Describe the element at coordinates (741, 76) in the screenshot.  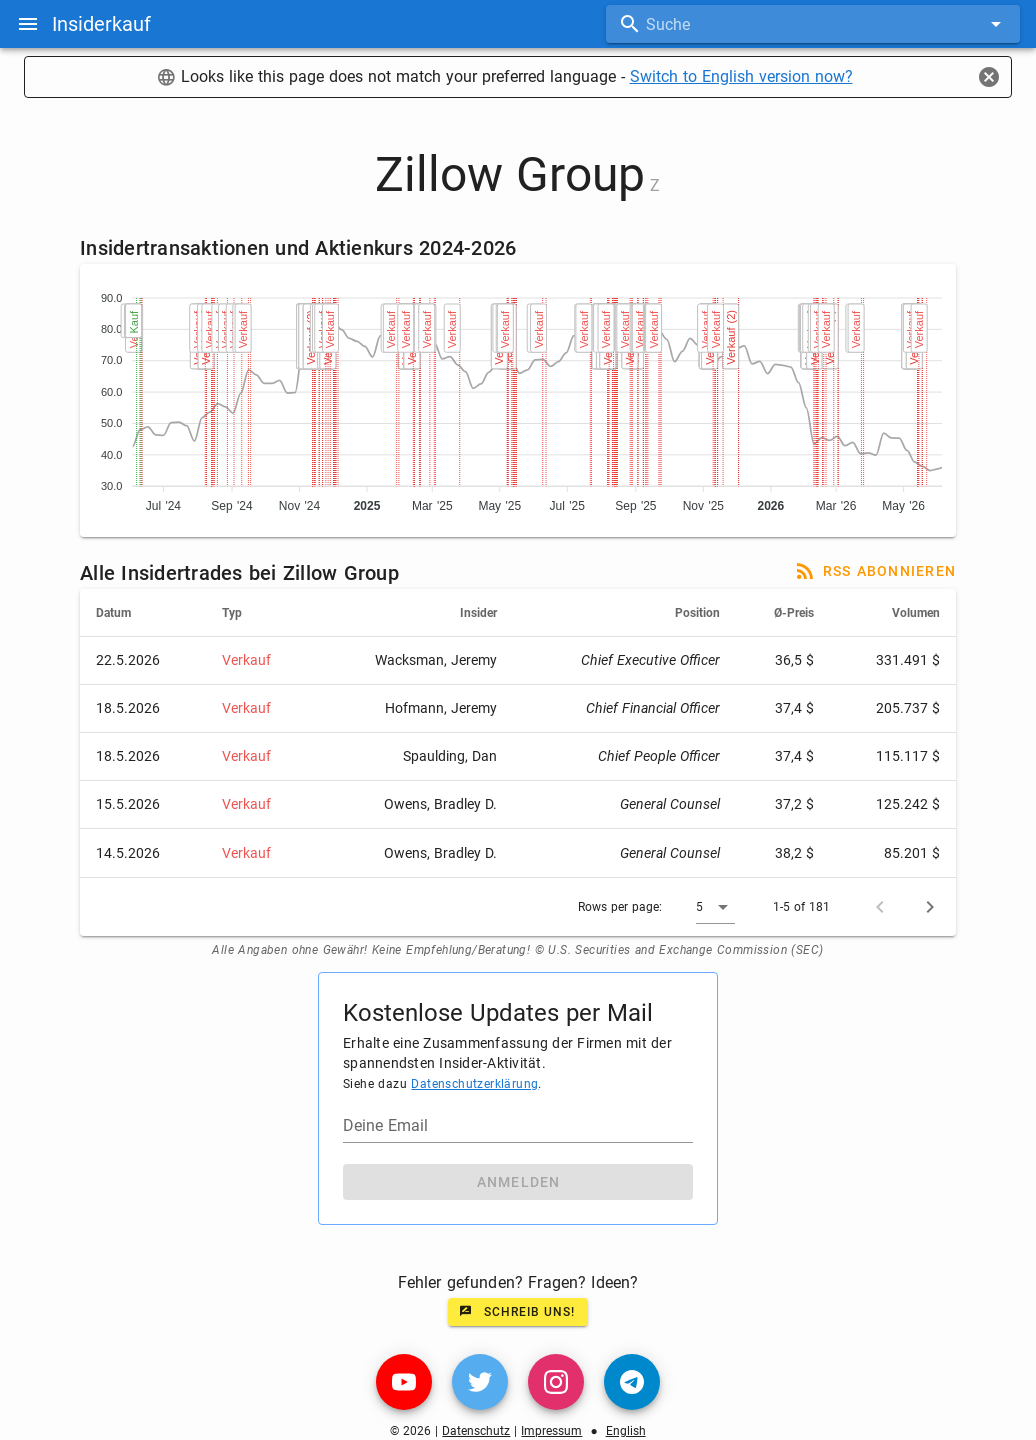
I see `Switch to English version now?` at that location.